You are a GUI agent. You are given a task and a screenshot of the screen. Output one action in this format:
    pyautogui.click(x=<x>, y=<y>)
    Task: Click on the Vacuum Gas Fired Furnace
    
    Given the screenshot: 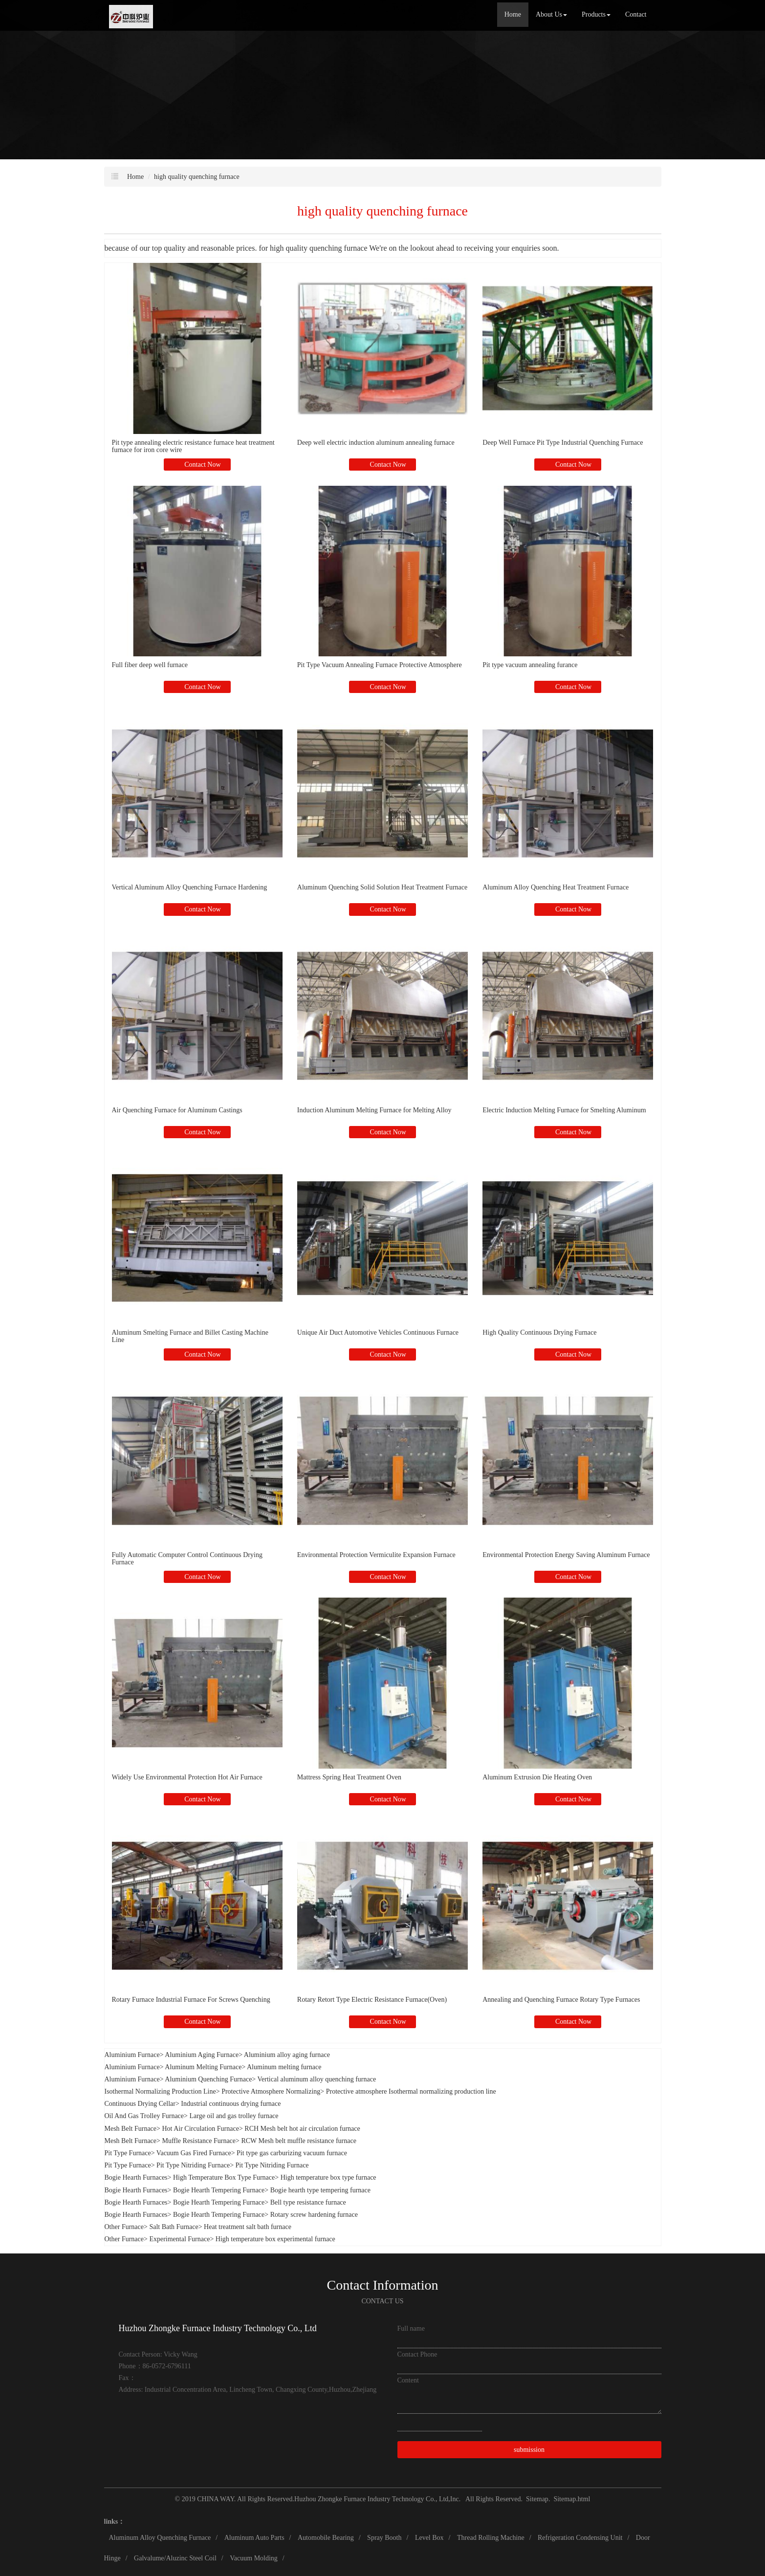 What is the action you would take?
    pyautogui.click(x=193, y=2153)
    